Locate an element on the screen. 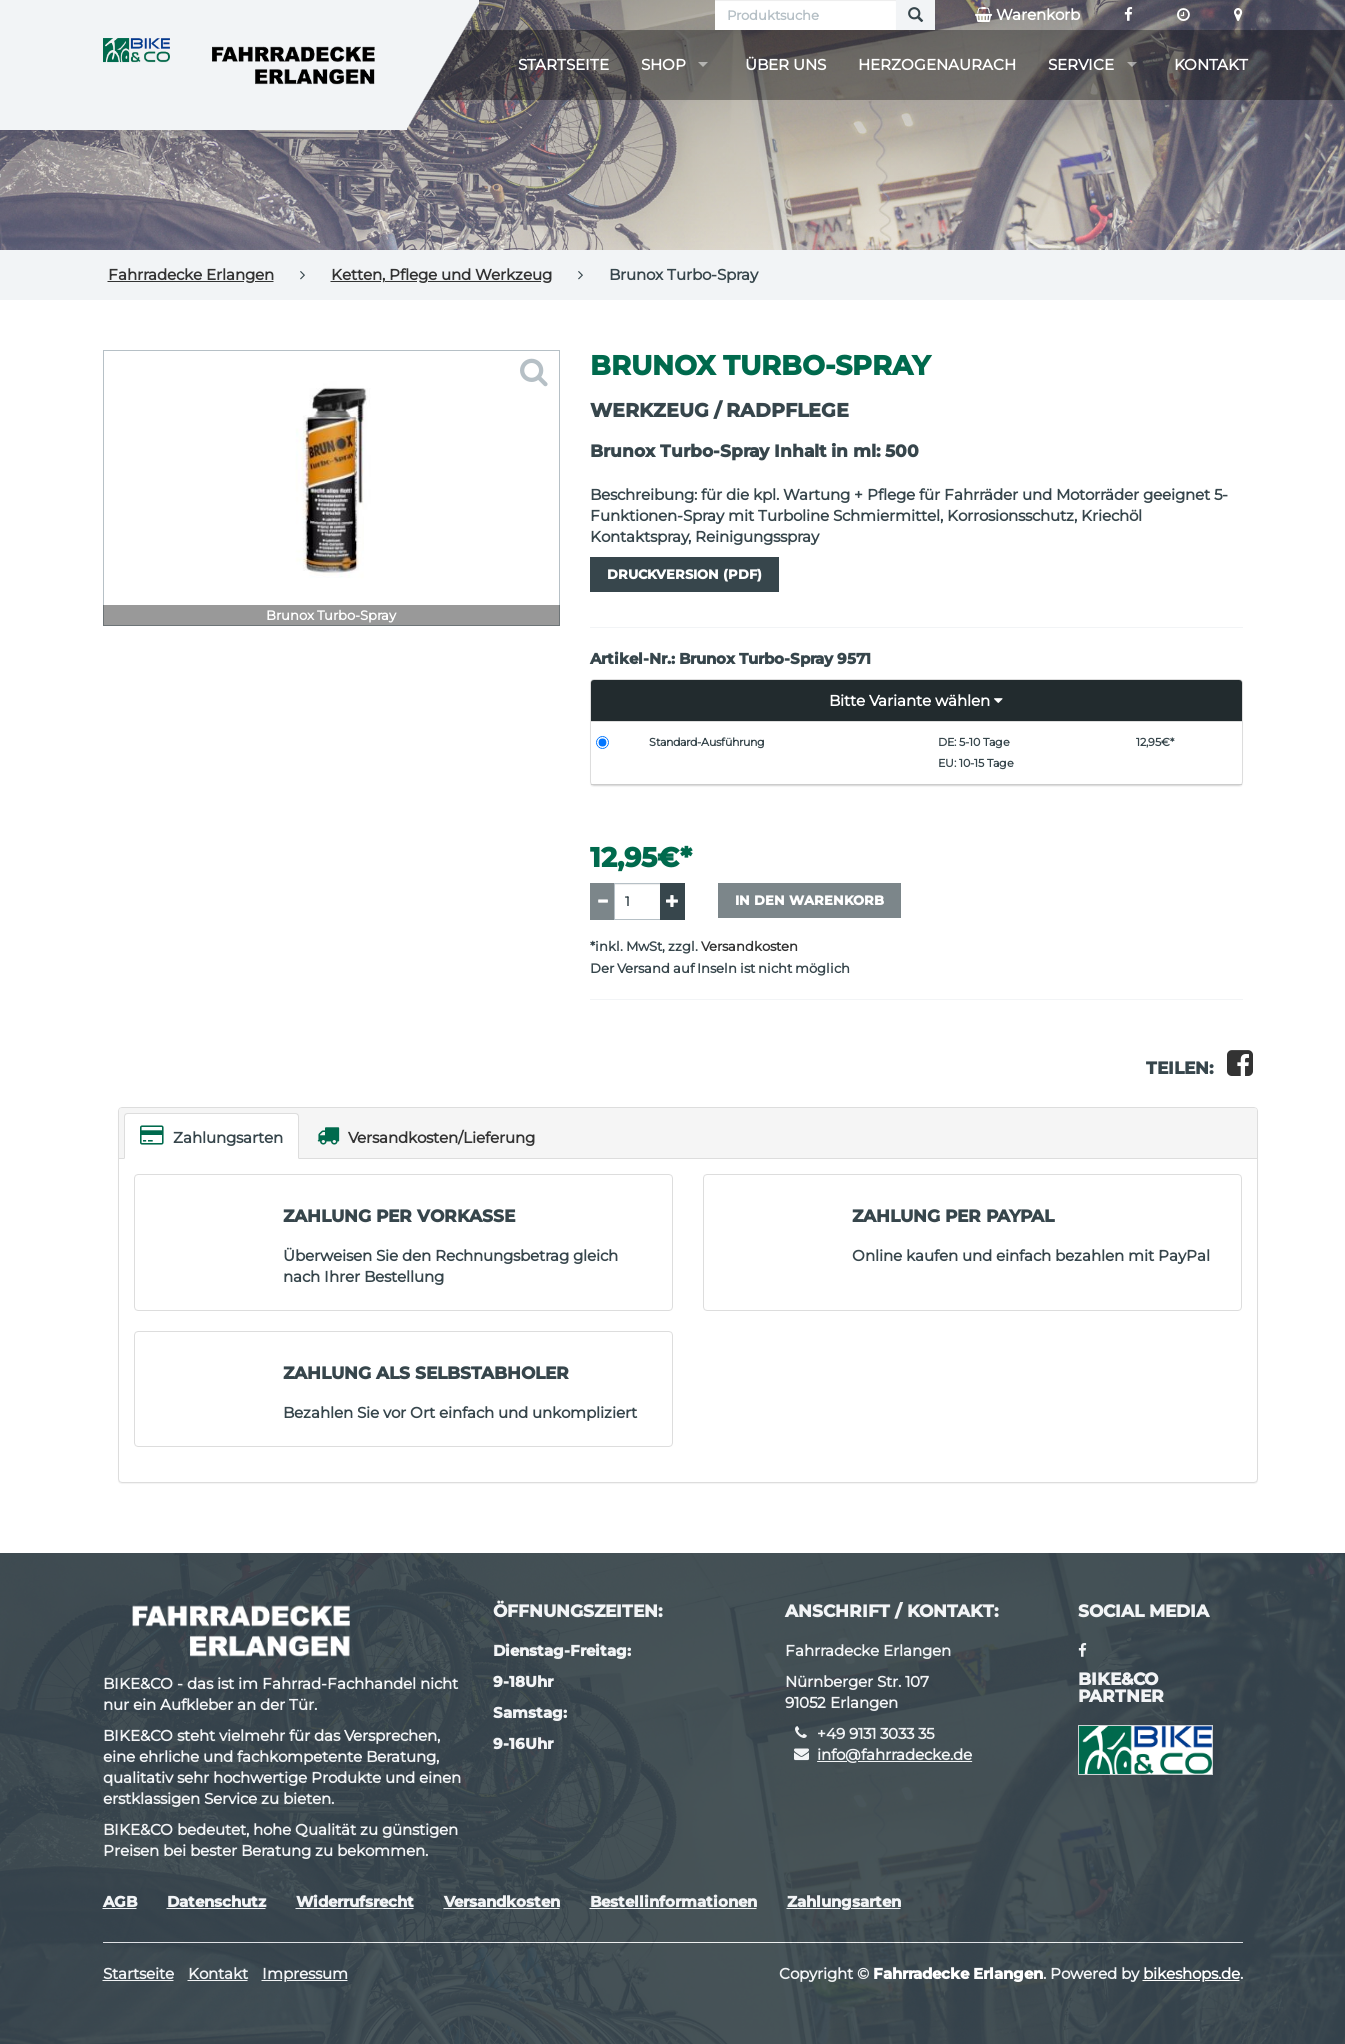 Image resolution: width=1345 pixels, height=2044 pixels. In den Warenkorb is located at coordinates (809, 900).